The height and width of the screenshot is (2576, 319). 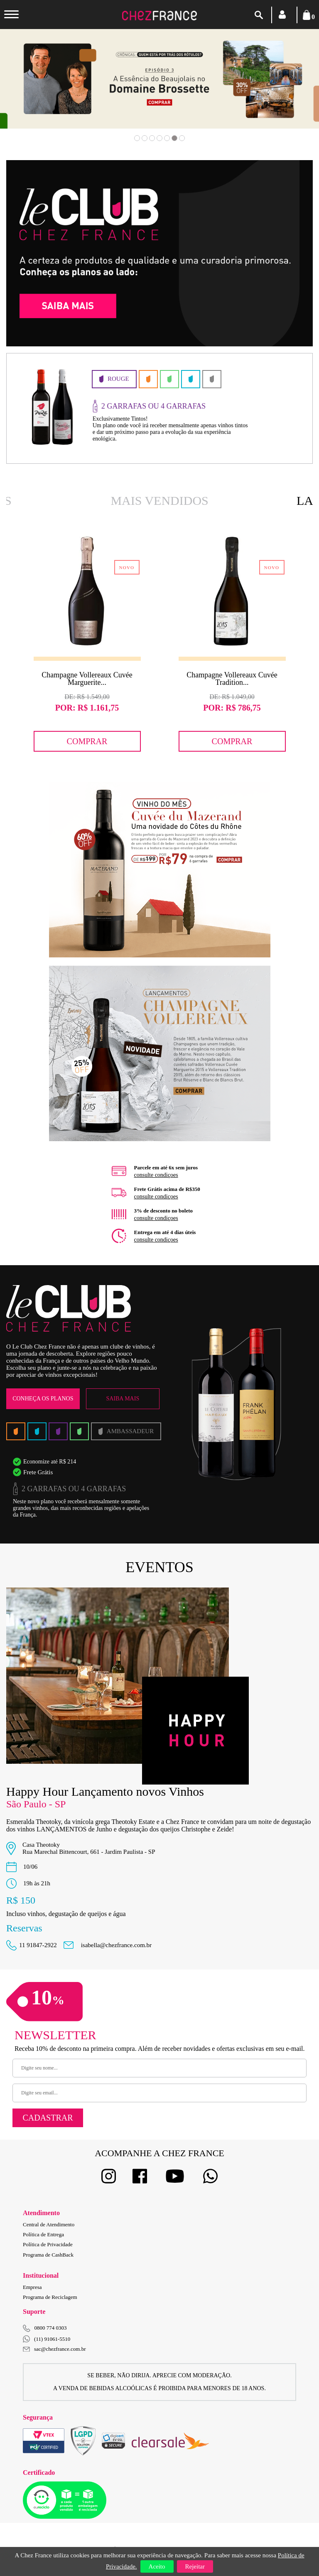 What do you see at coordinates (159, 500) in the screenshot?
I see `Mais Vendidos [option]` at bounding box center [159, 500].